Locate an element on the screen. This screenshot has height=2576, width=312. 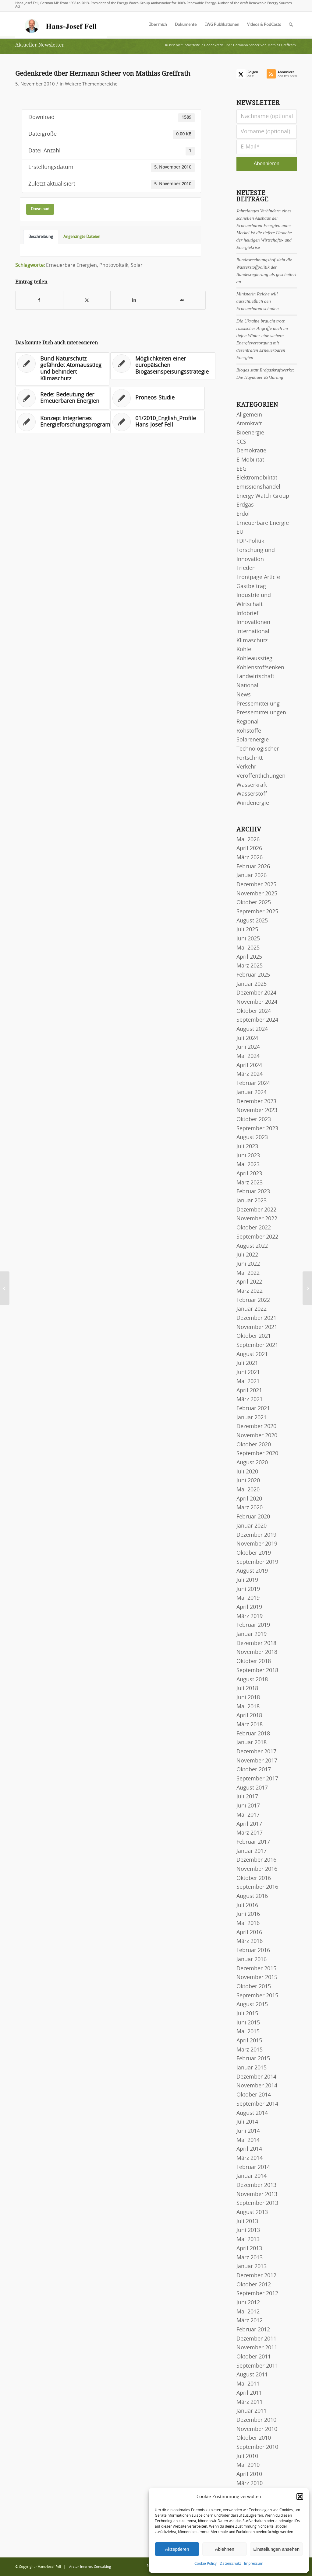
März 2018 is located at coordinates (249, 1724).